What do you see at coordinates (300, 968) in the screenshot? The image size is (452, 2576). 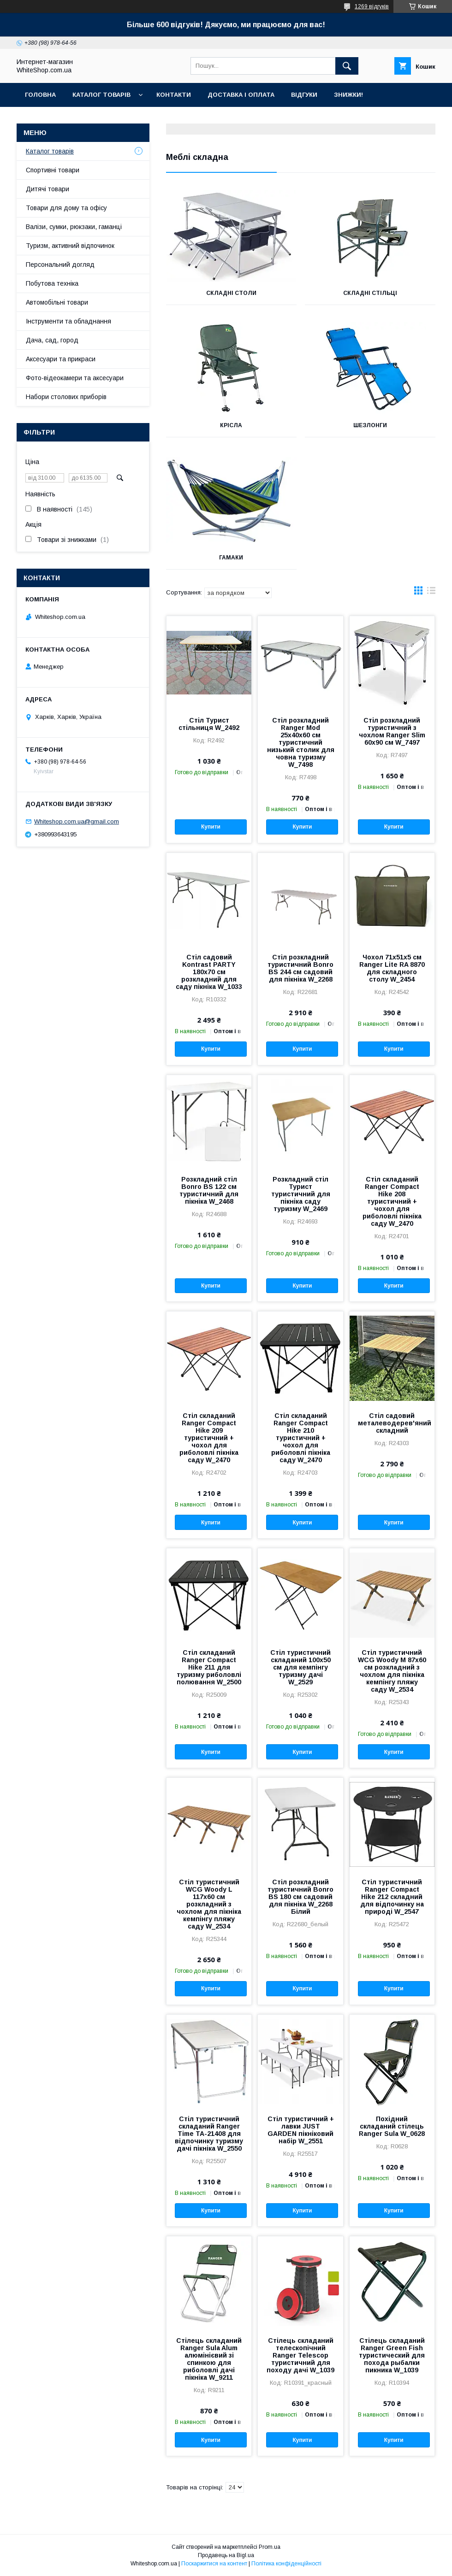 I see `Стіл розкладний туристичний Bonro BS 244 см садовий для пікніка W_2268` at bounding box center [300, 968].